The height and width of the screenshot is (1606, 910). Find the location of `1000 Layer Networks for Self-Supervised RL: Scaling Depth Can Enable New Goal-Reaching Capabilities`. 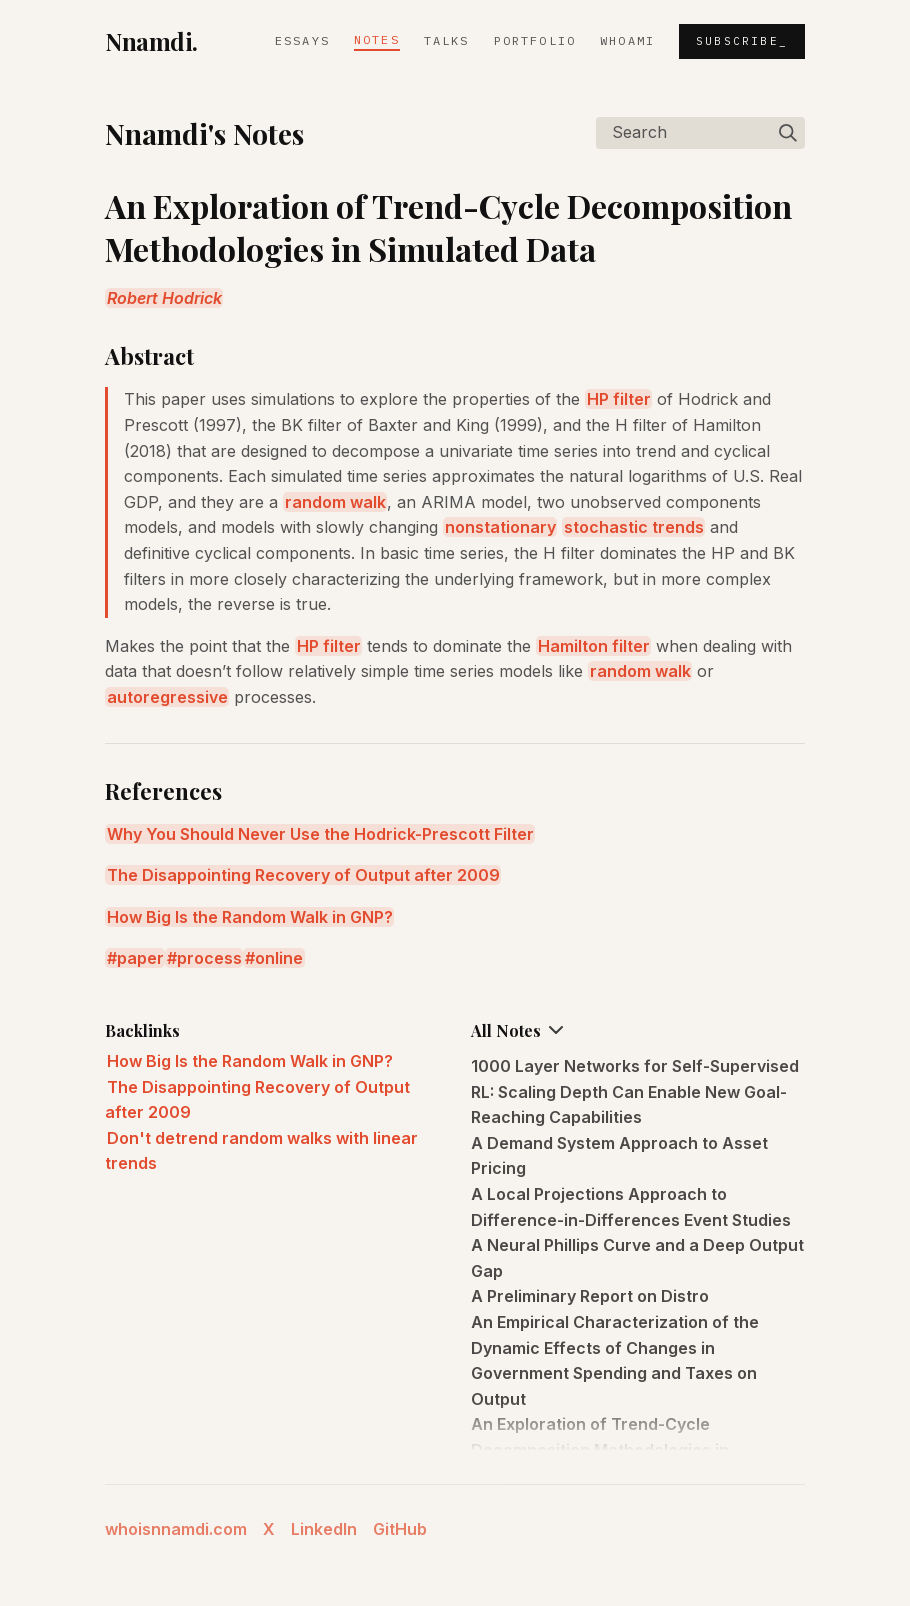

1000 Layer Networks for Self-Supervised RL: Scaling Depth Can Enable New Goal-Reaching Capabilities is located at coordinates (635, 1091).